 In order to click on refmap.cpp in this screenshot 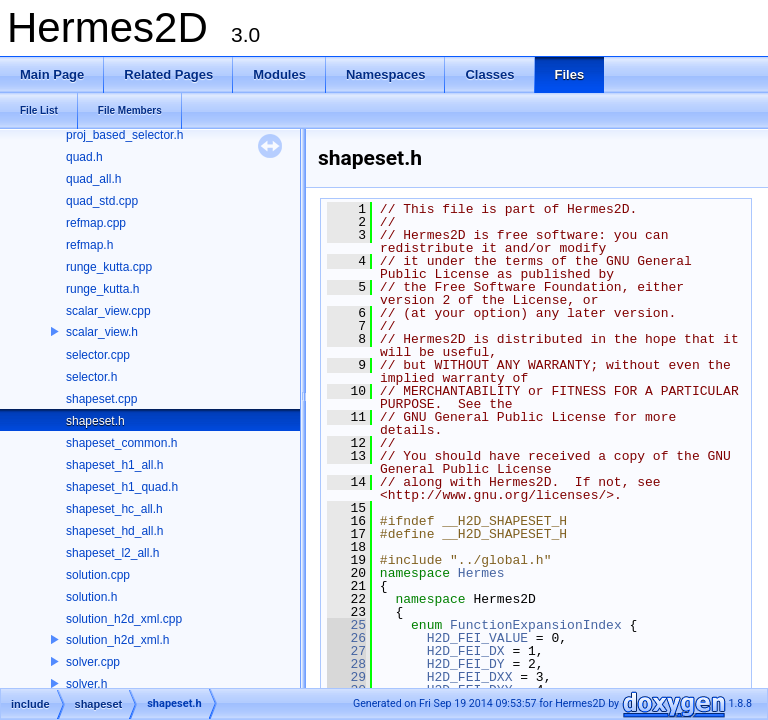, I will do `click(96, 223)`.